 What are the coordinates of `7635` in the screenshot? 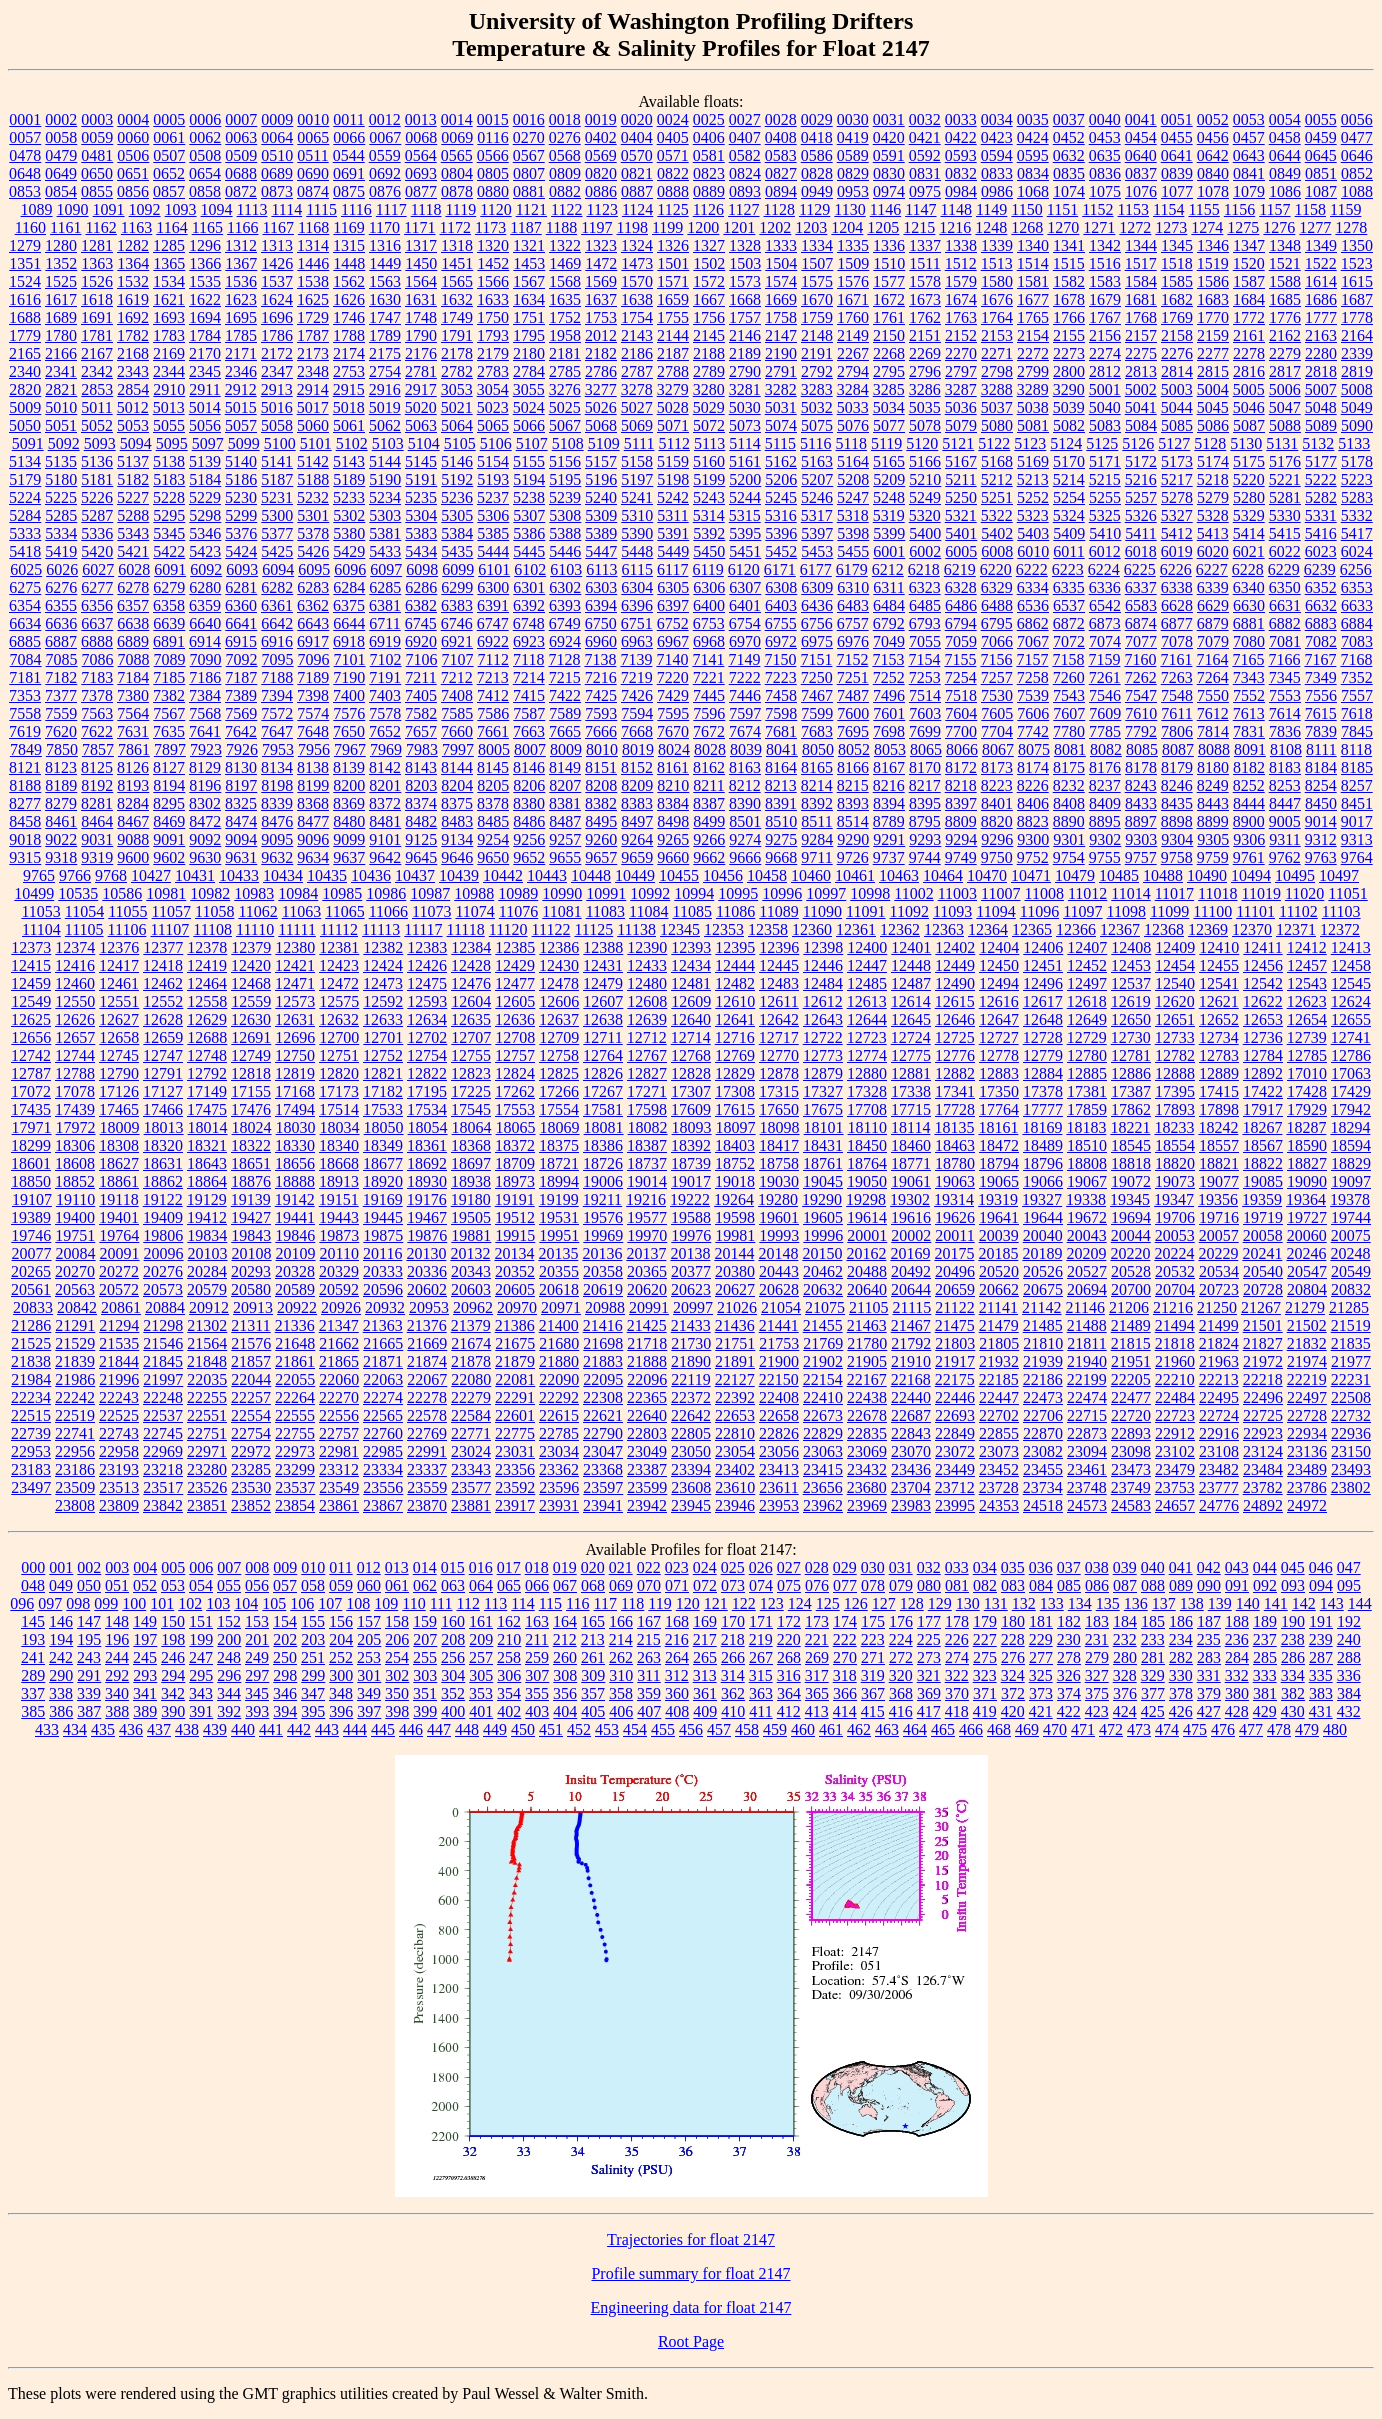 It's located at (169, 731).